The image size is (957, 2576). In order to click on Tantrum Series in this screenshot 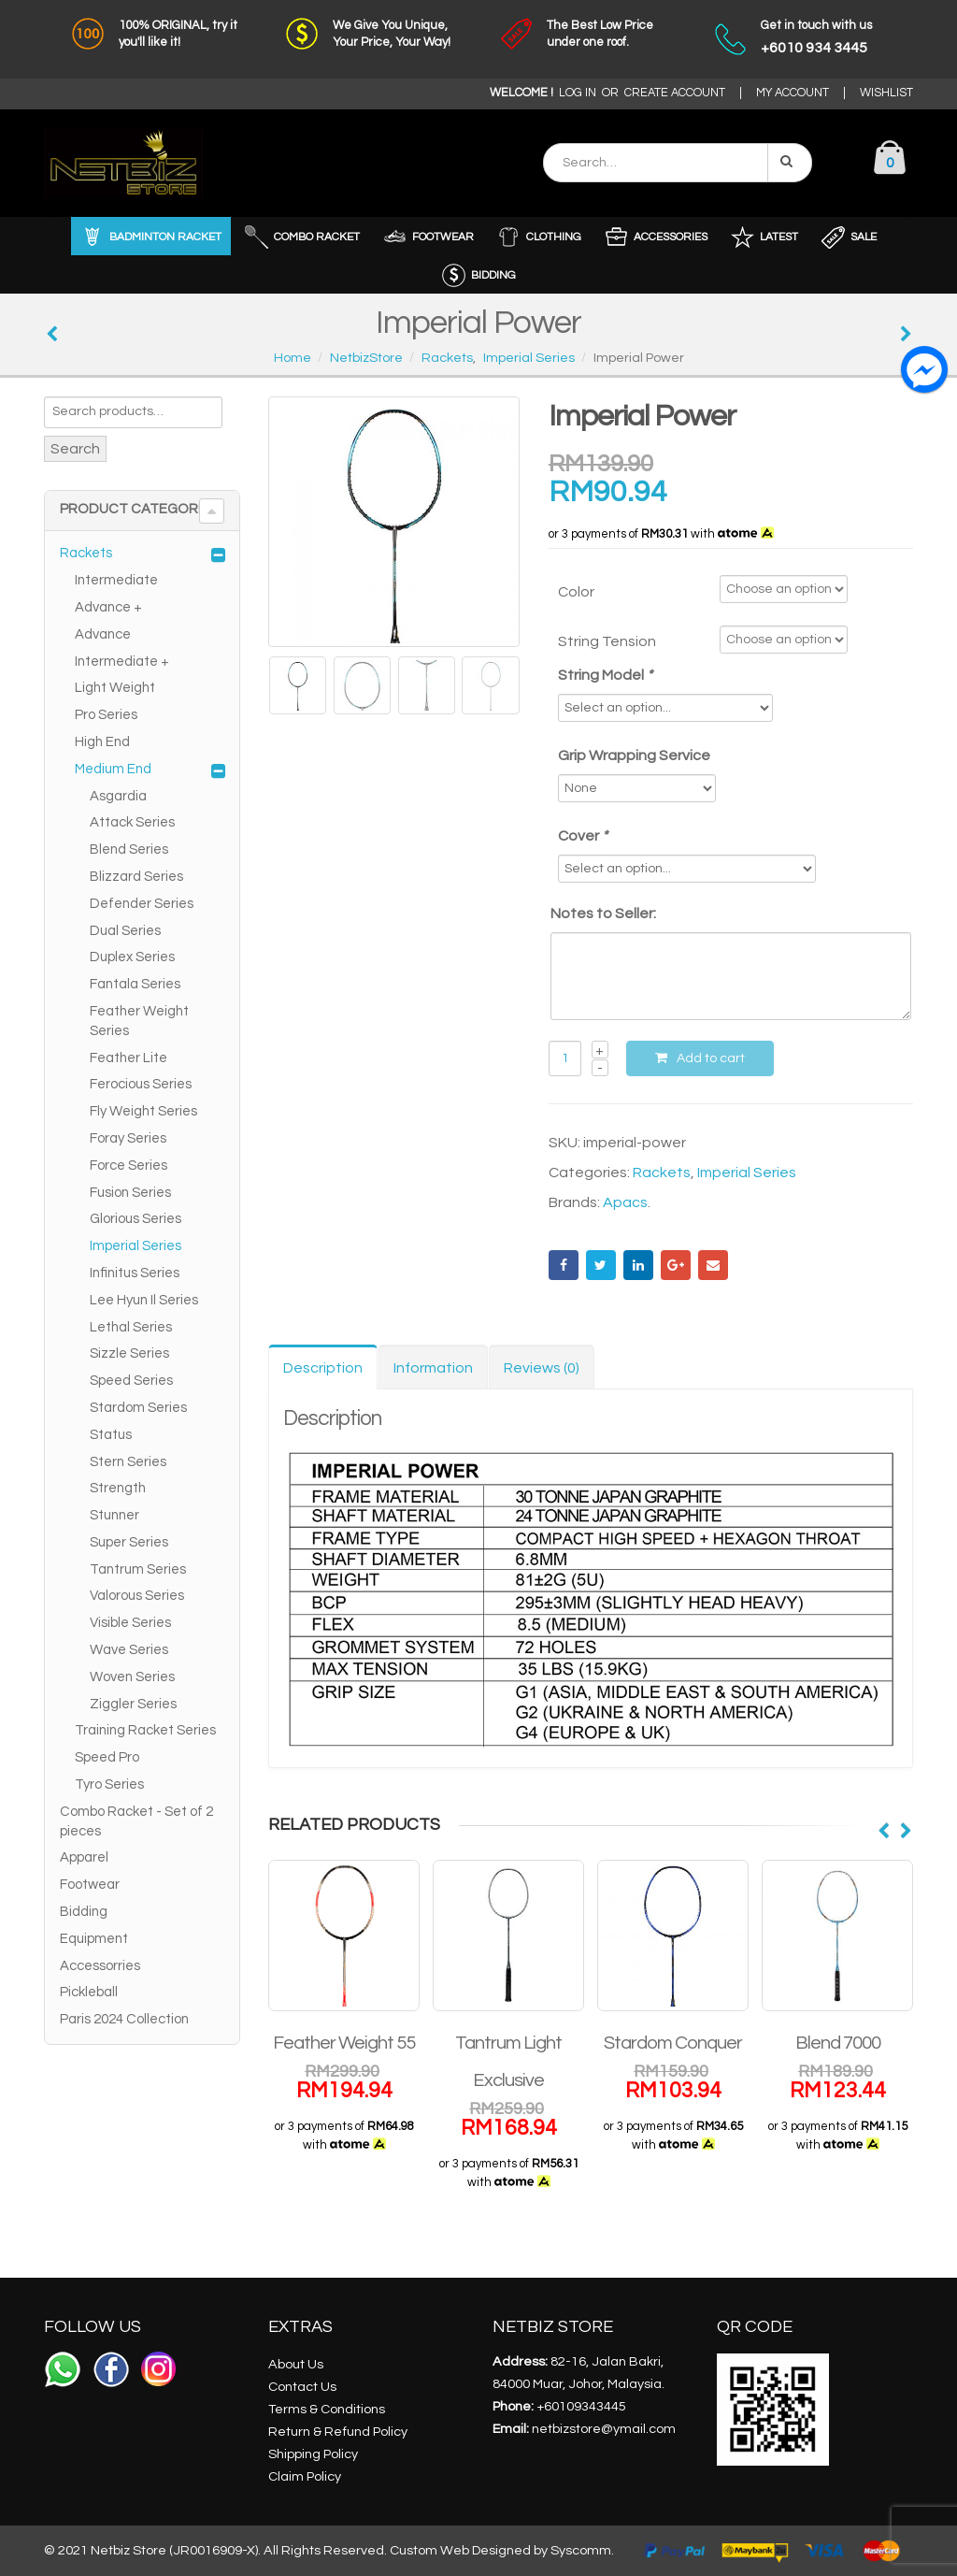, I will do `click(138, 1569)`.